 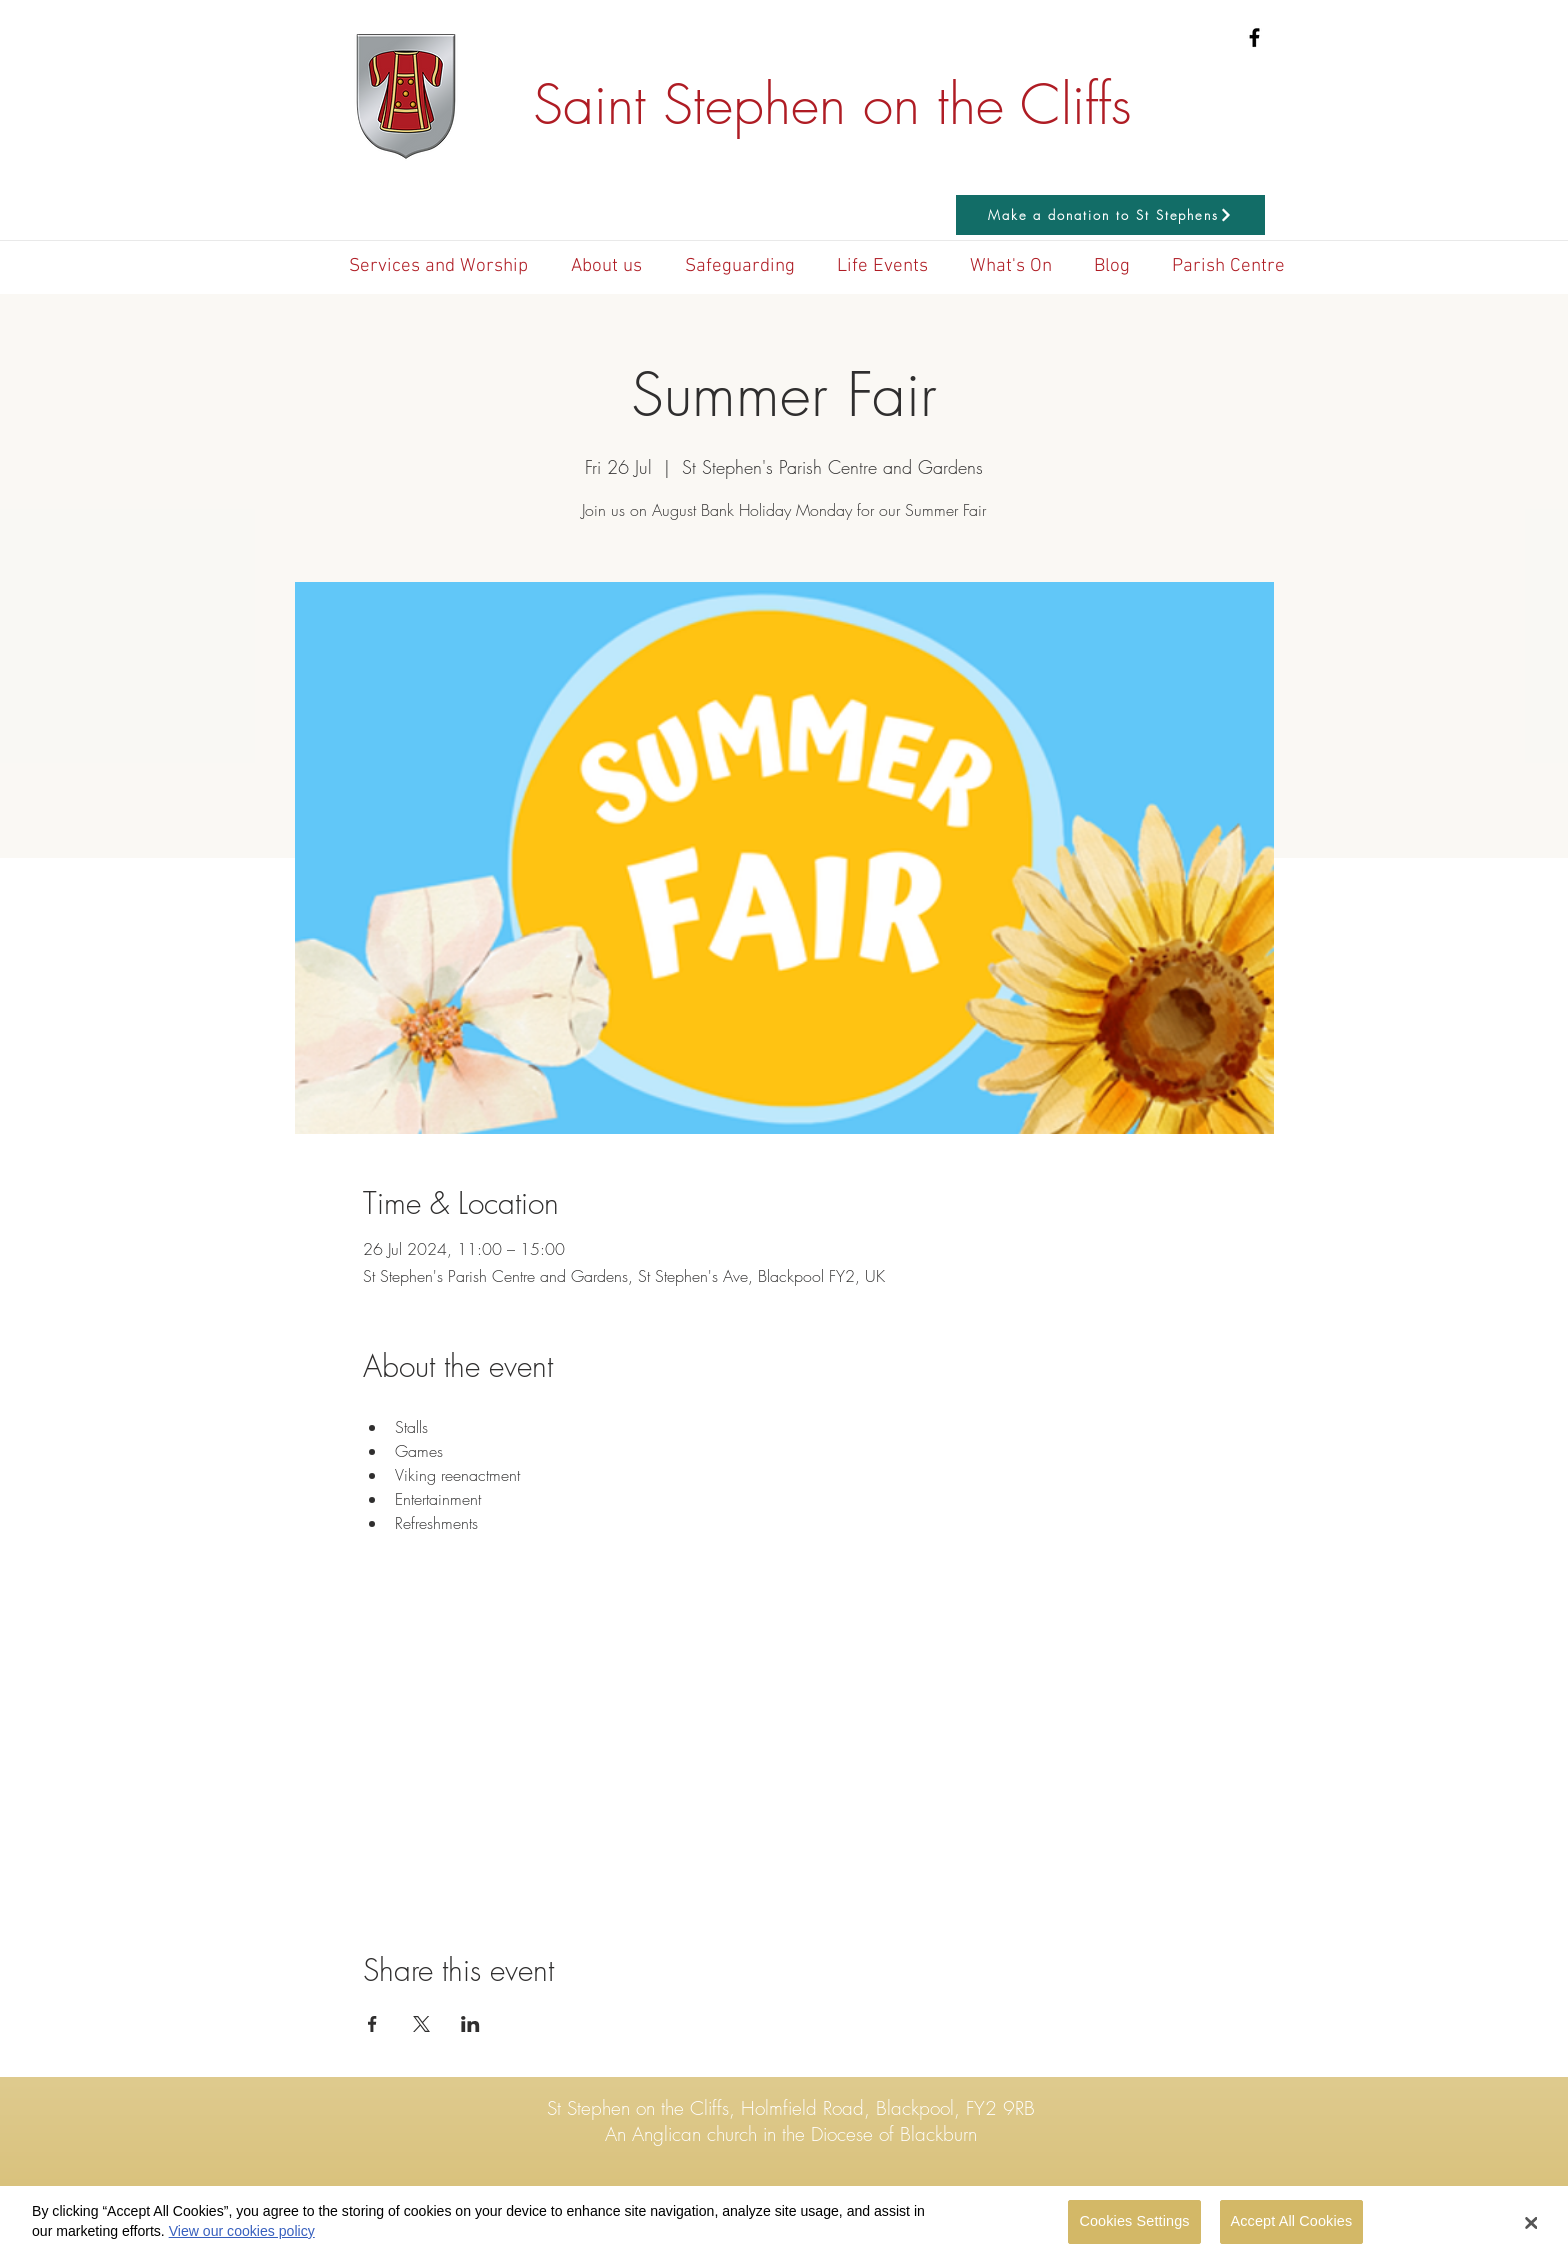 I want to click on Cookies Settings, so click(x=1134, y=2229).